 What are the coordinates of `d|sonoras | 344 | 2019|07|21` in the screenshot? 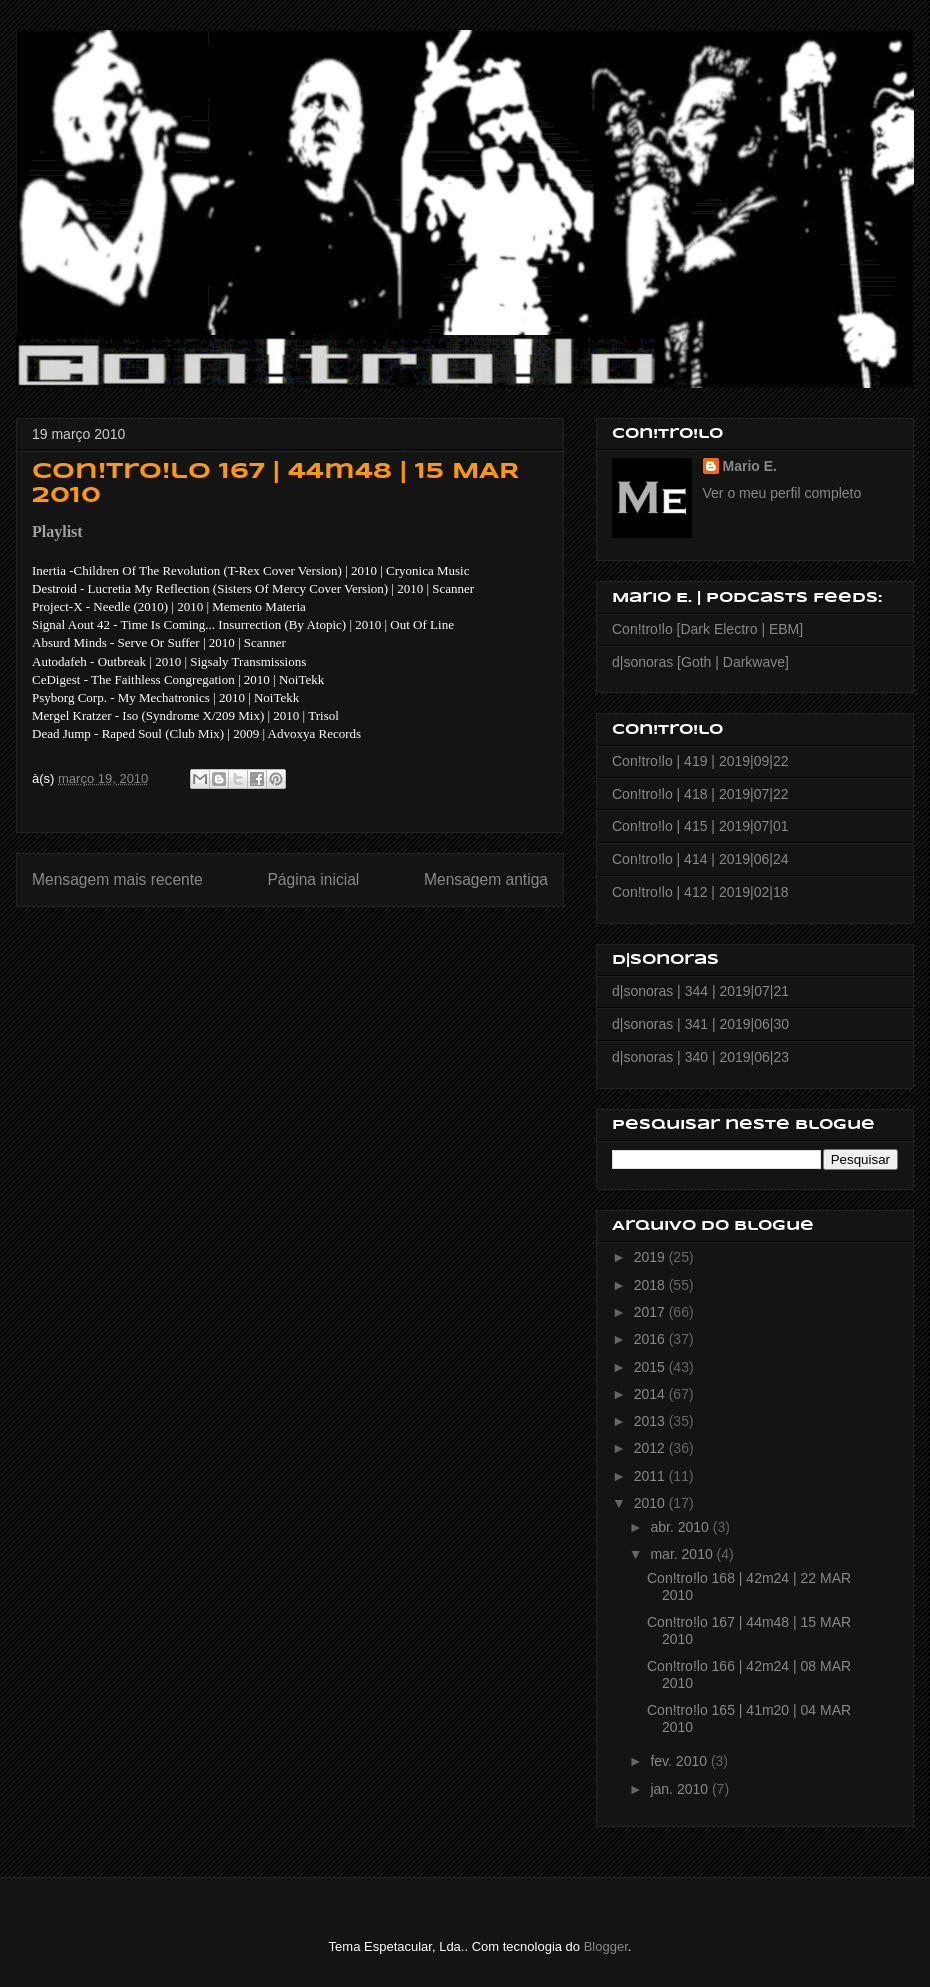 It's located at (700, 991).